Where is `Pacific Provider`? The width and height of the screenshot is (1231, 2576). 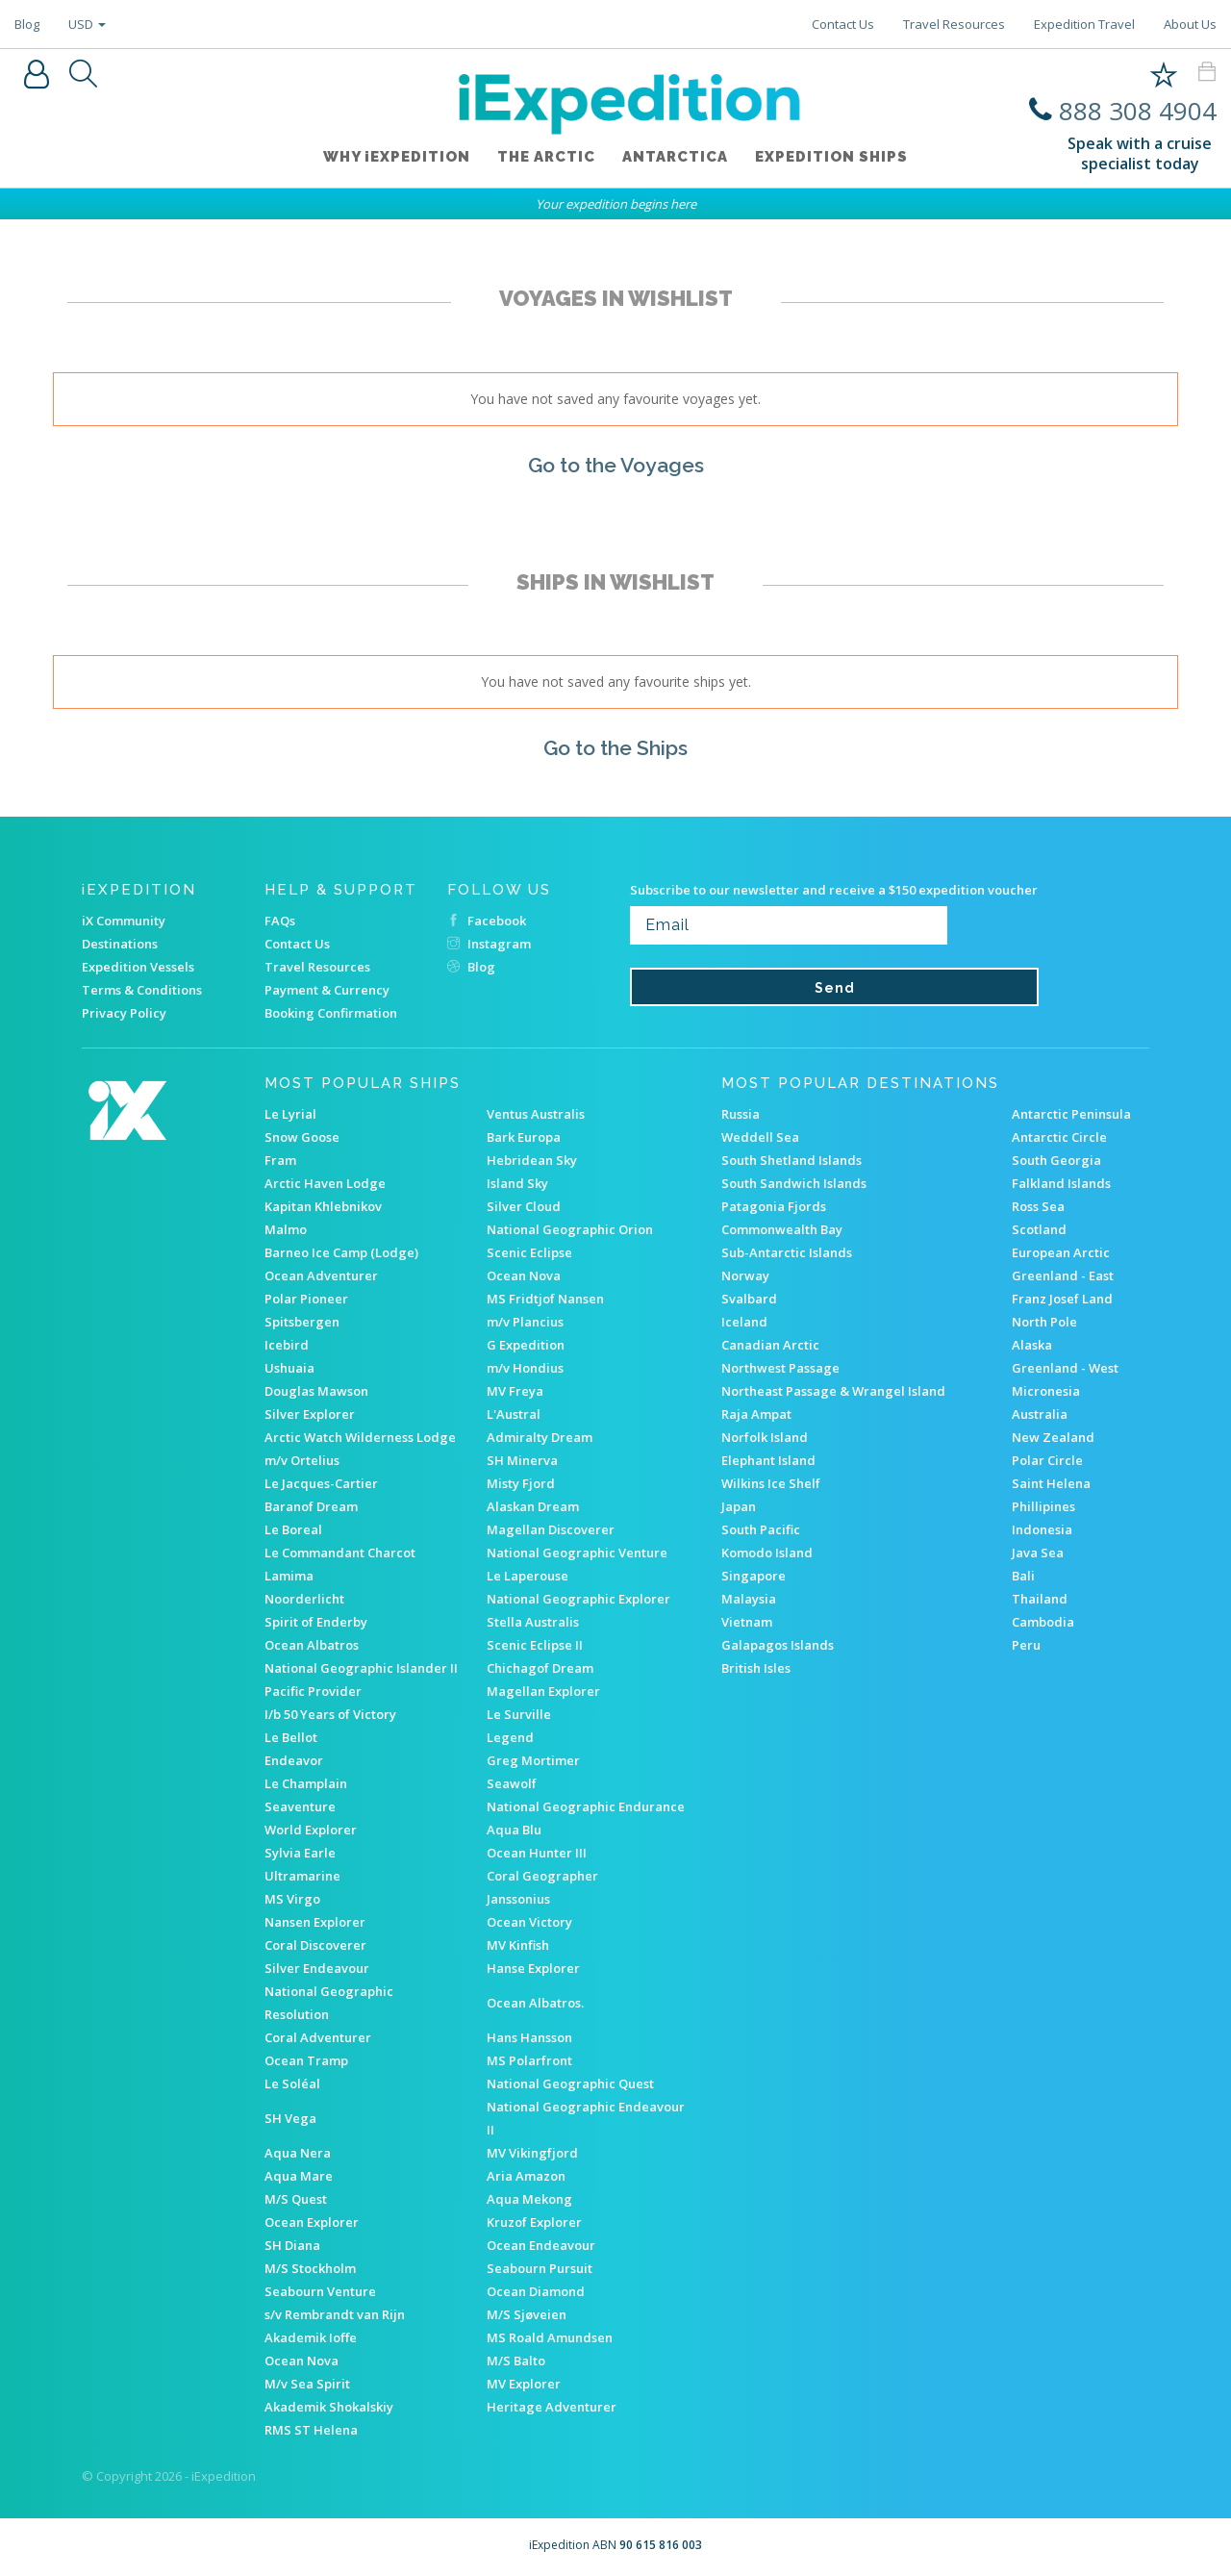 Pacific Provider is located at coordinates (313, 1691).